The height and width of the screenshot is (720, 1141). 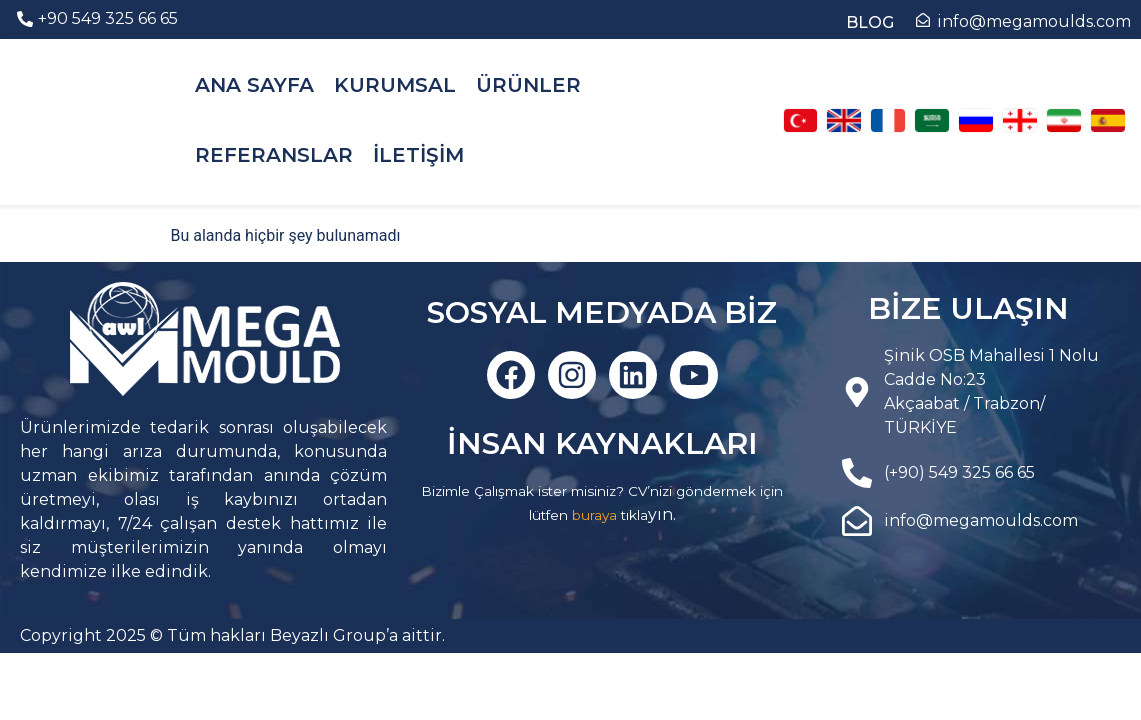 What do you see at coordinates (254, 85) in the screenshot?
I see `ANA SAYFA` at bounding box center [254, 85].